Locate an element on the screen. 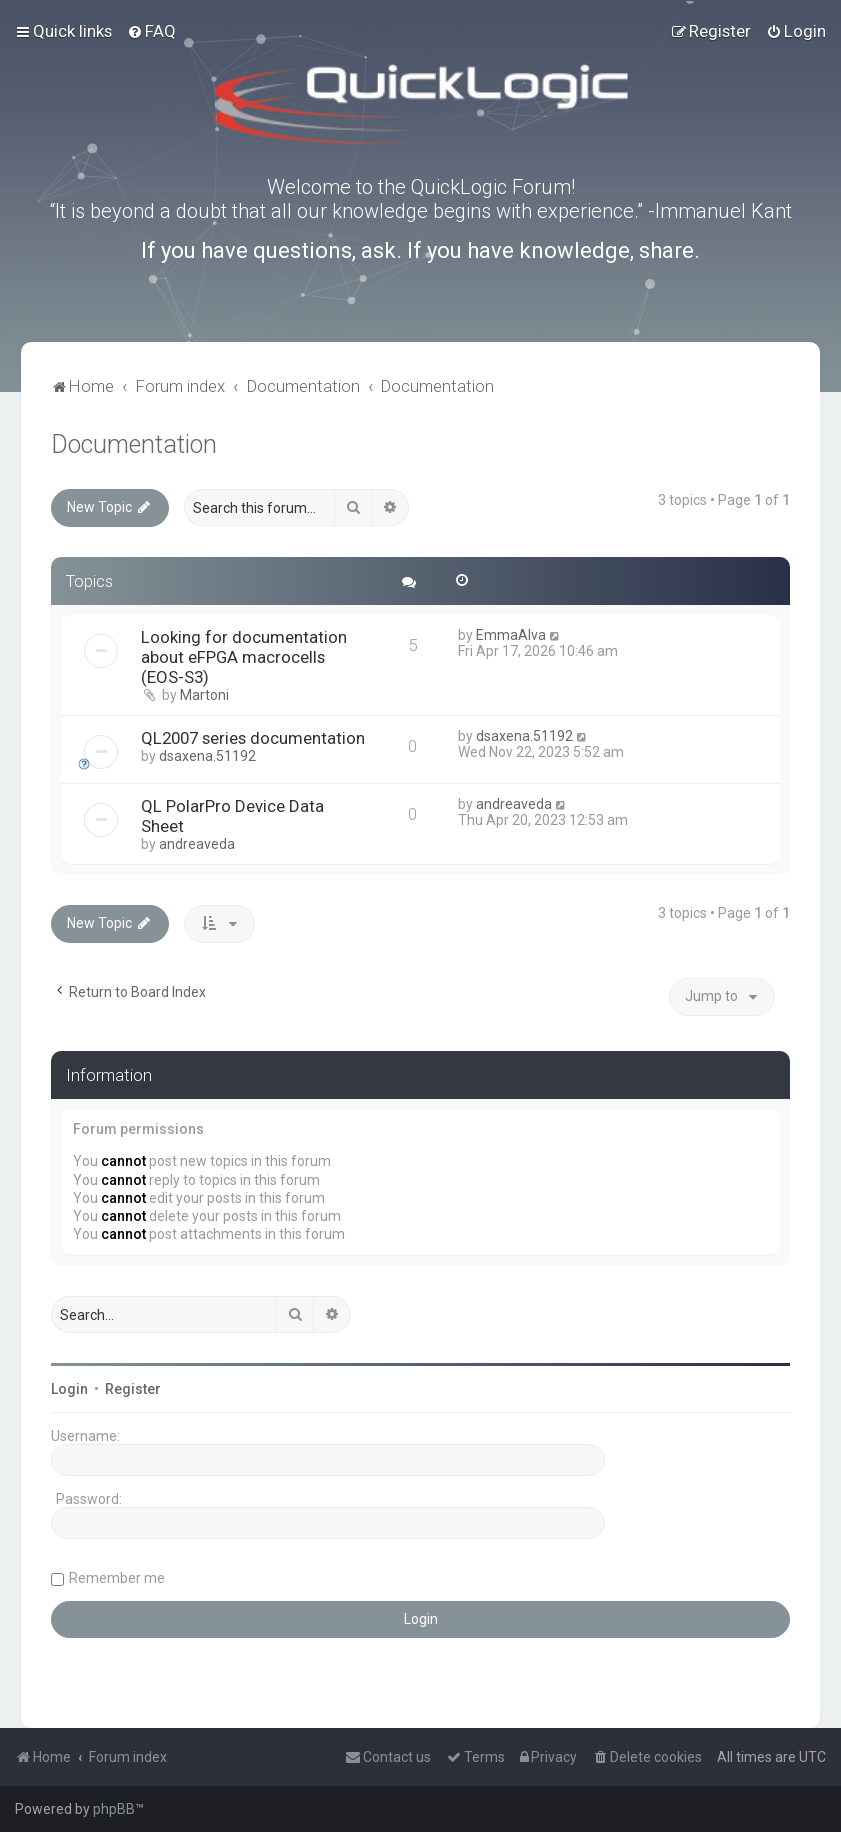 Image resolution: width=841 pixels, height=1832 pixels. Documentation is located at coordinates (134, 444).